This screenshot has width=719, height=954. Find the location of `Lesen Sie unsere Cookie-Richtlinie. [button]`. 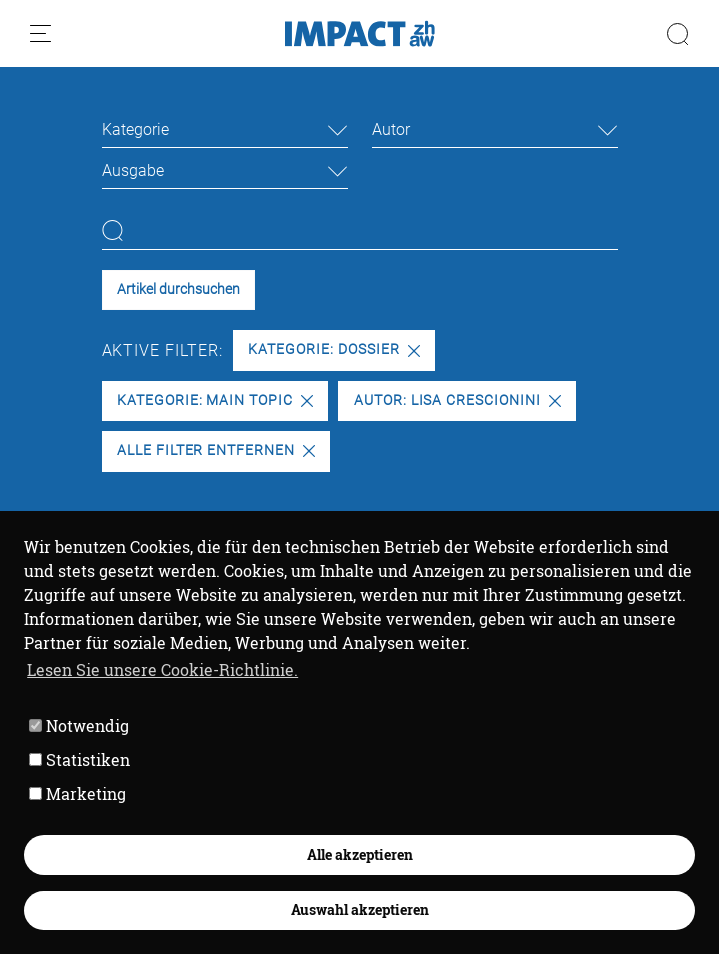

Lesen Sie unsere Cookie-Richtlinie. [button] is located at coordinates (162, 669).